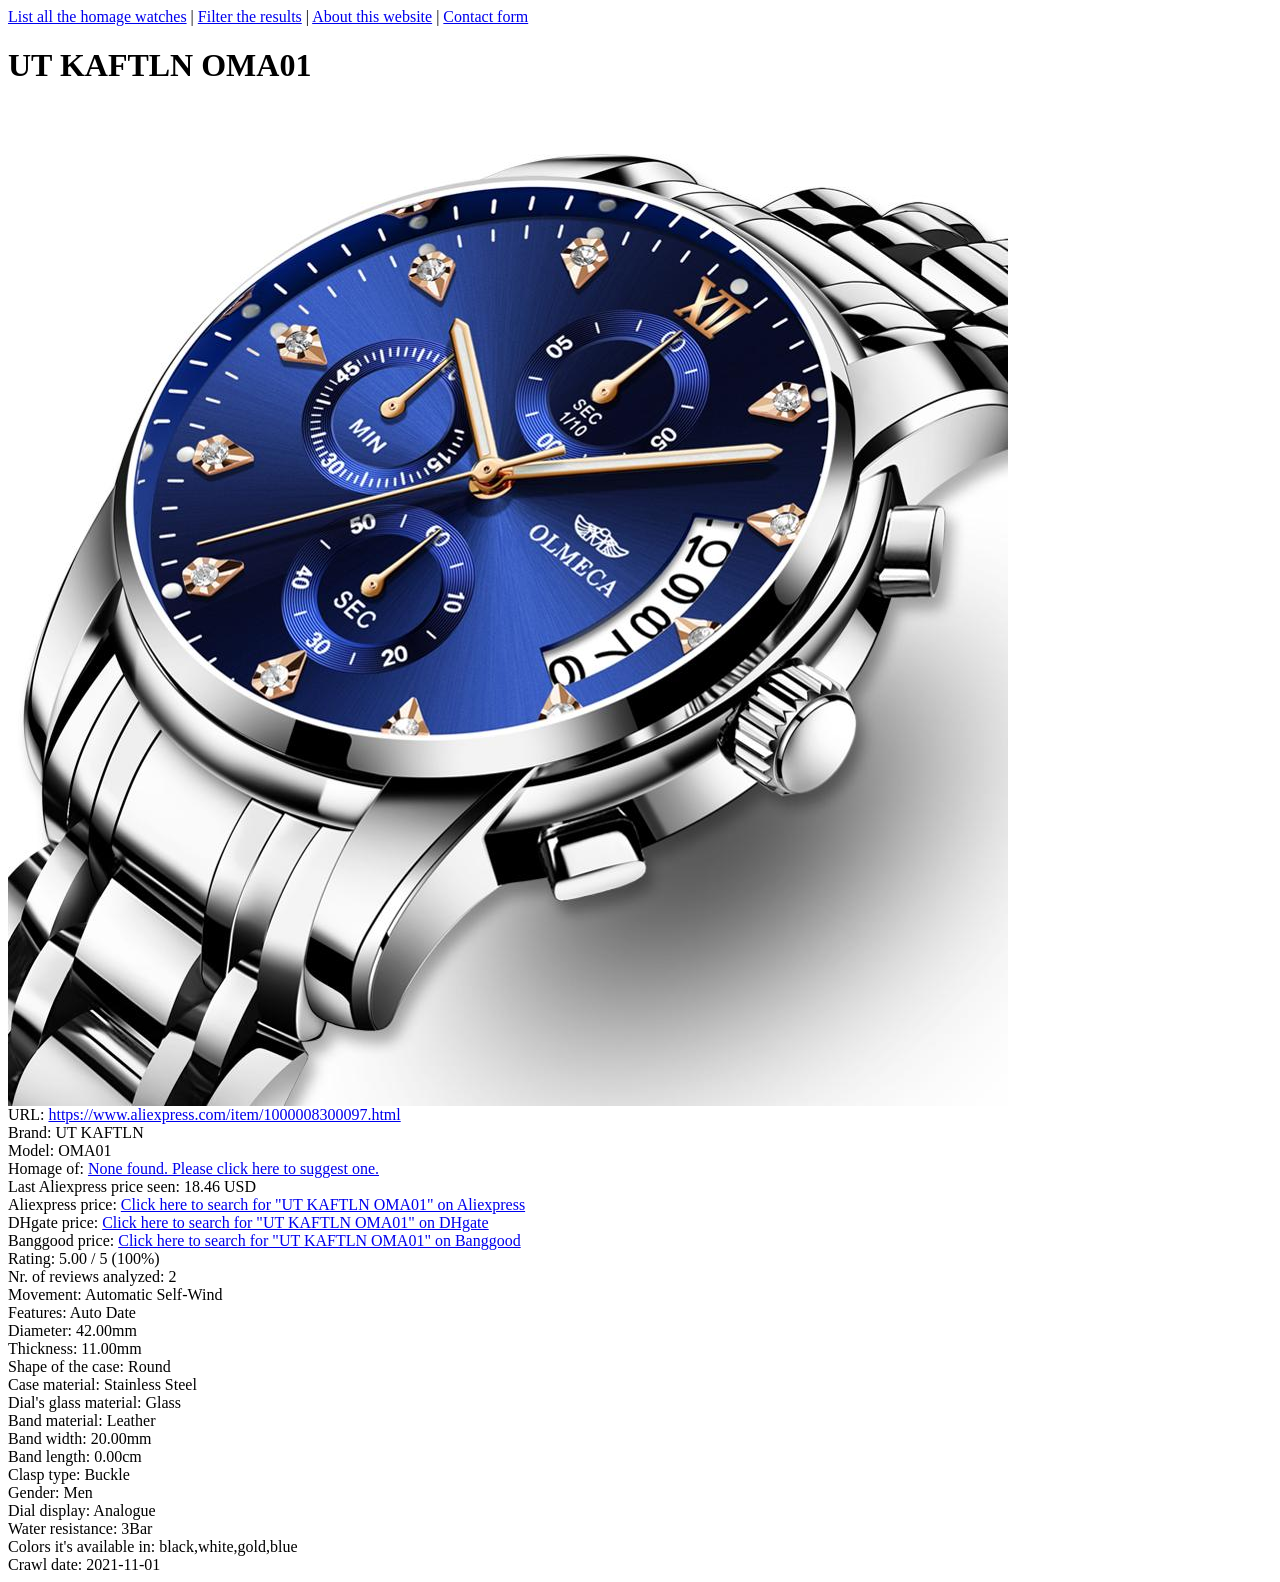 The height and width of the screenshot is (1582, 1280). What do you see at coordinates (55, 1222) in the screenshot?
I see `DHgate price:` at bounding box center [55, 1222].